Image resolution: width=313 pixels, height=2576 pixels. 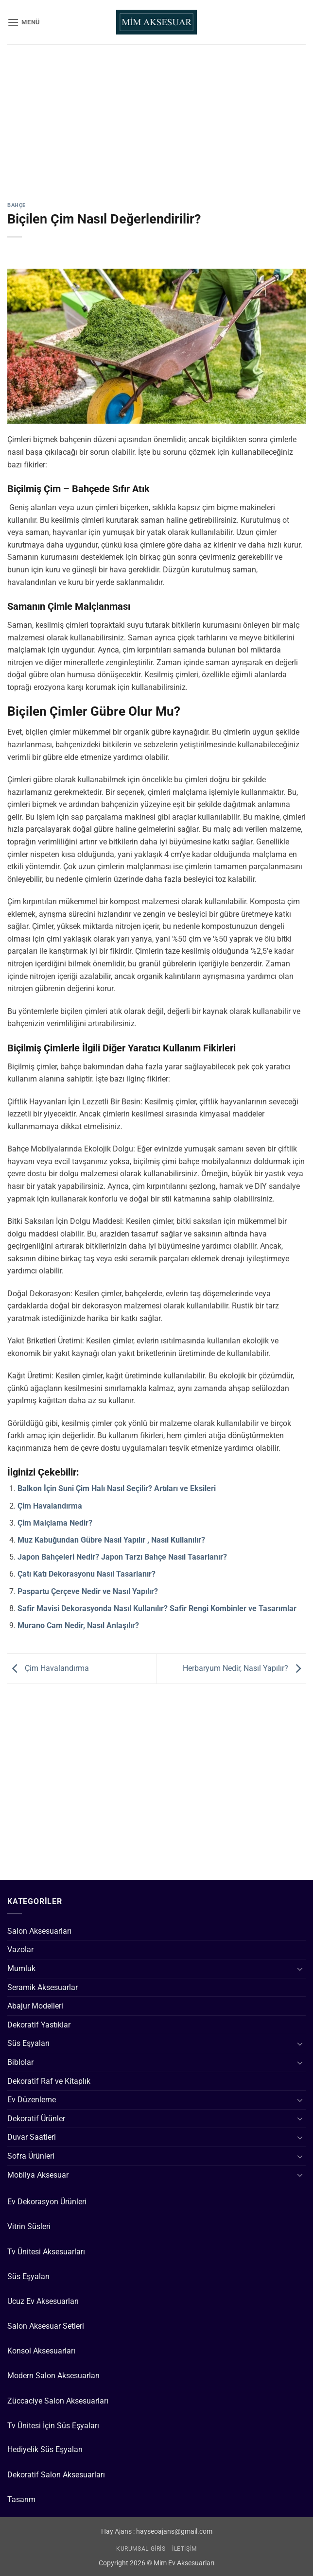 I want to click on Paspartu Çerçeve Nedir ve Nasıl Yapılır?, so click(x=87, y=1591).